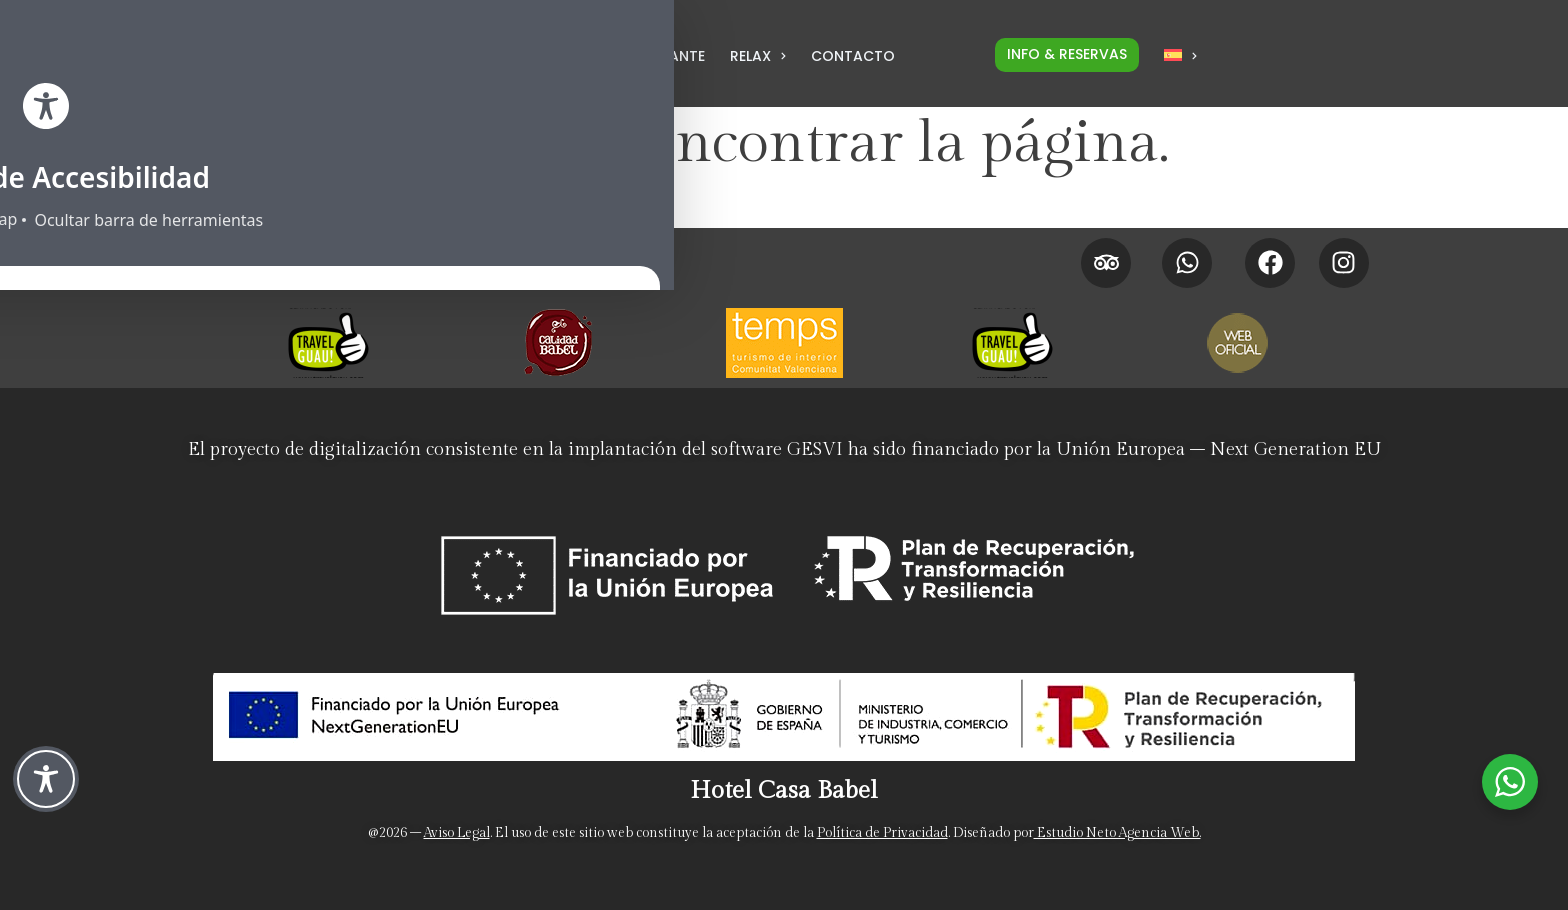 The image size is (1568, 910). I want to click on [Toggle Accessibility Toolbar], so click(46, 779).